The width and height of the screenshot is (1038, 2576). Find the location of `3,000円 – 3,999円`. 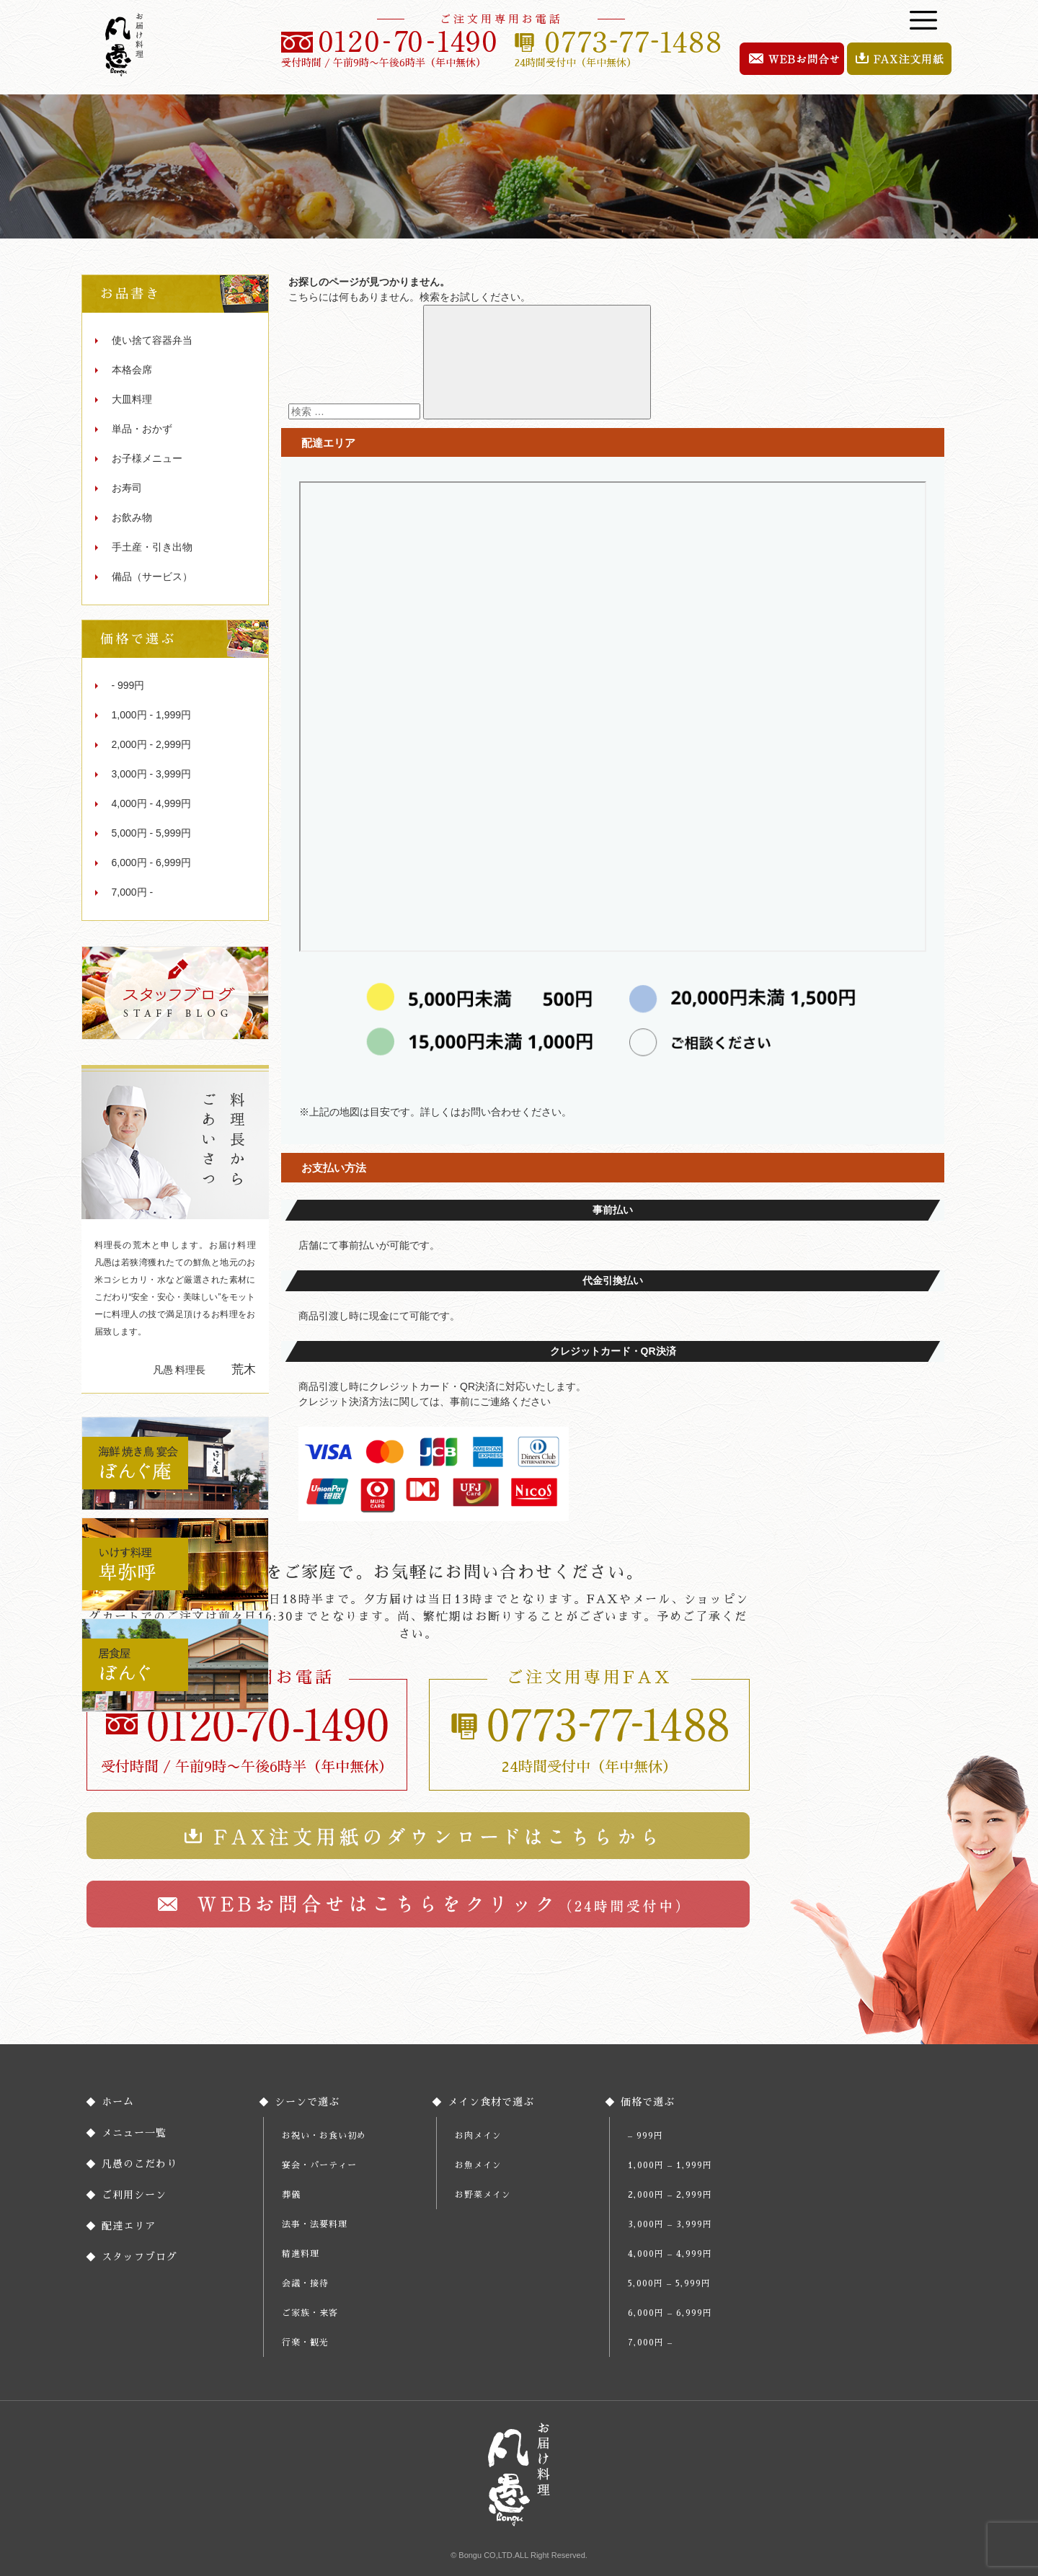

3,000円 – 3,999円 is located at coordinates (670, 2224).